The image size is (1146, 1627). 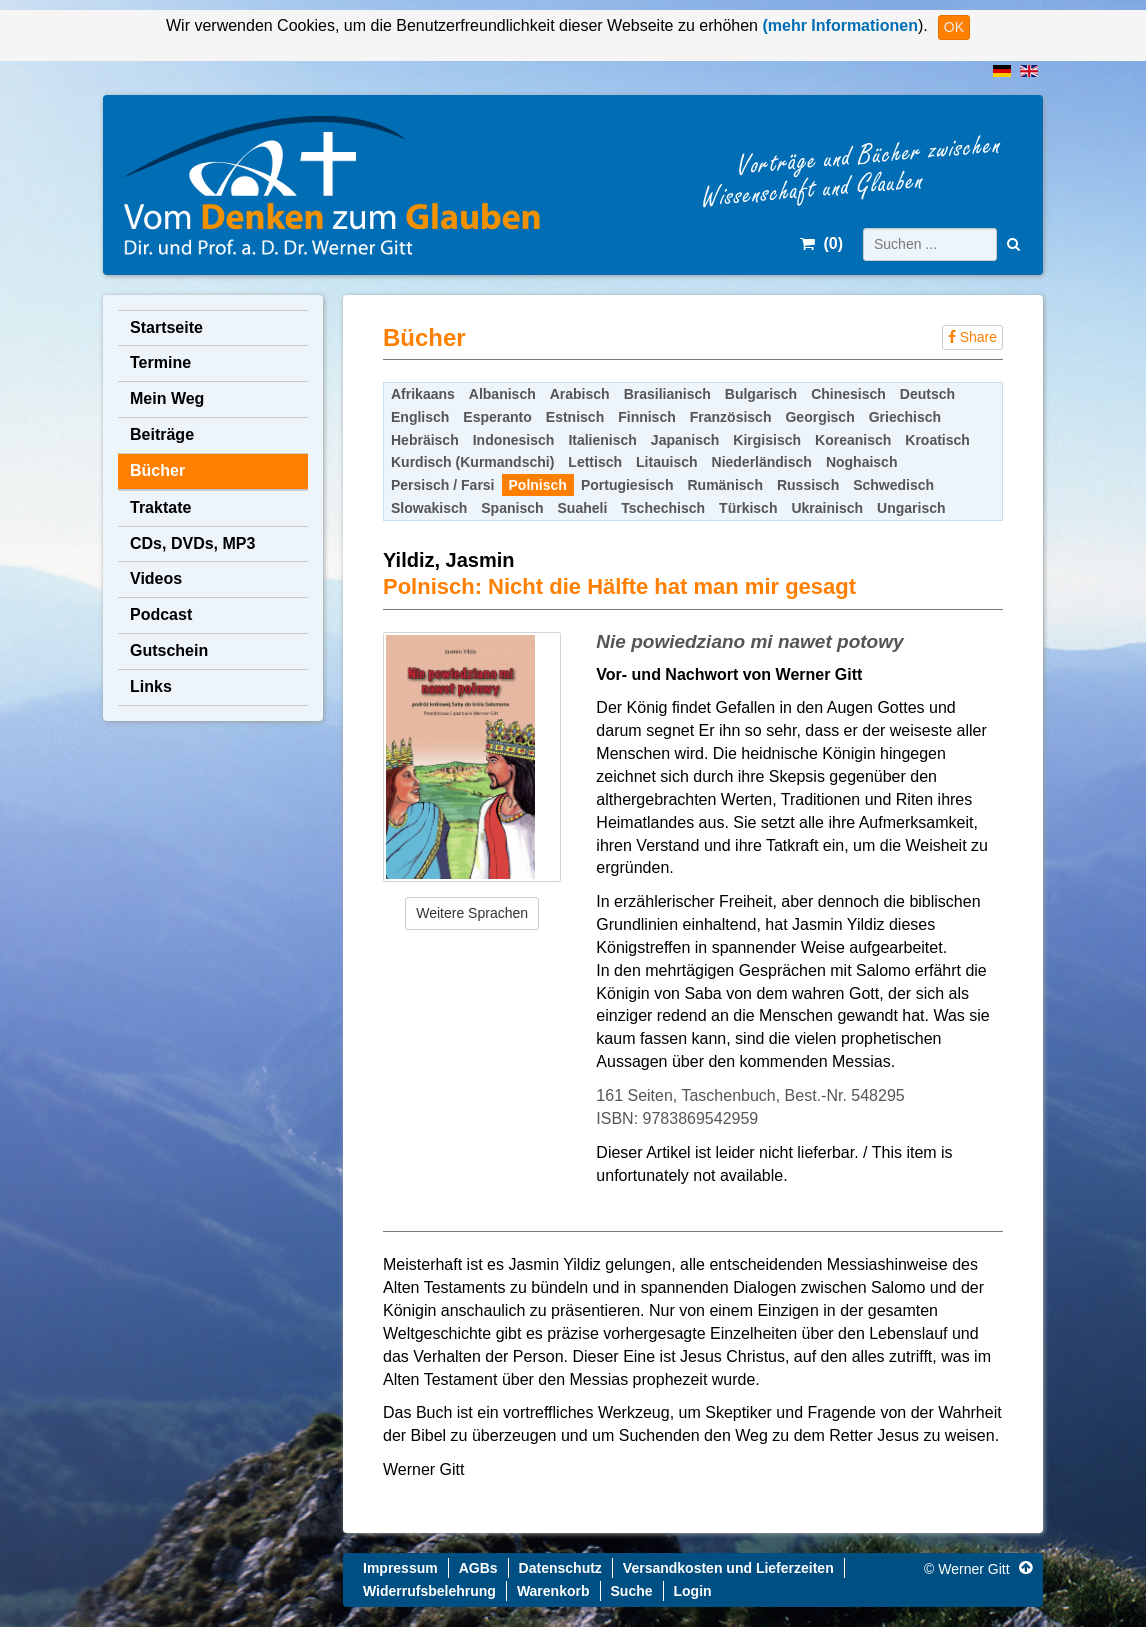 I want to click on Videos, so click(x=156, y=578).